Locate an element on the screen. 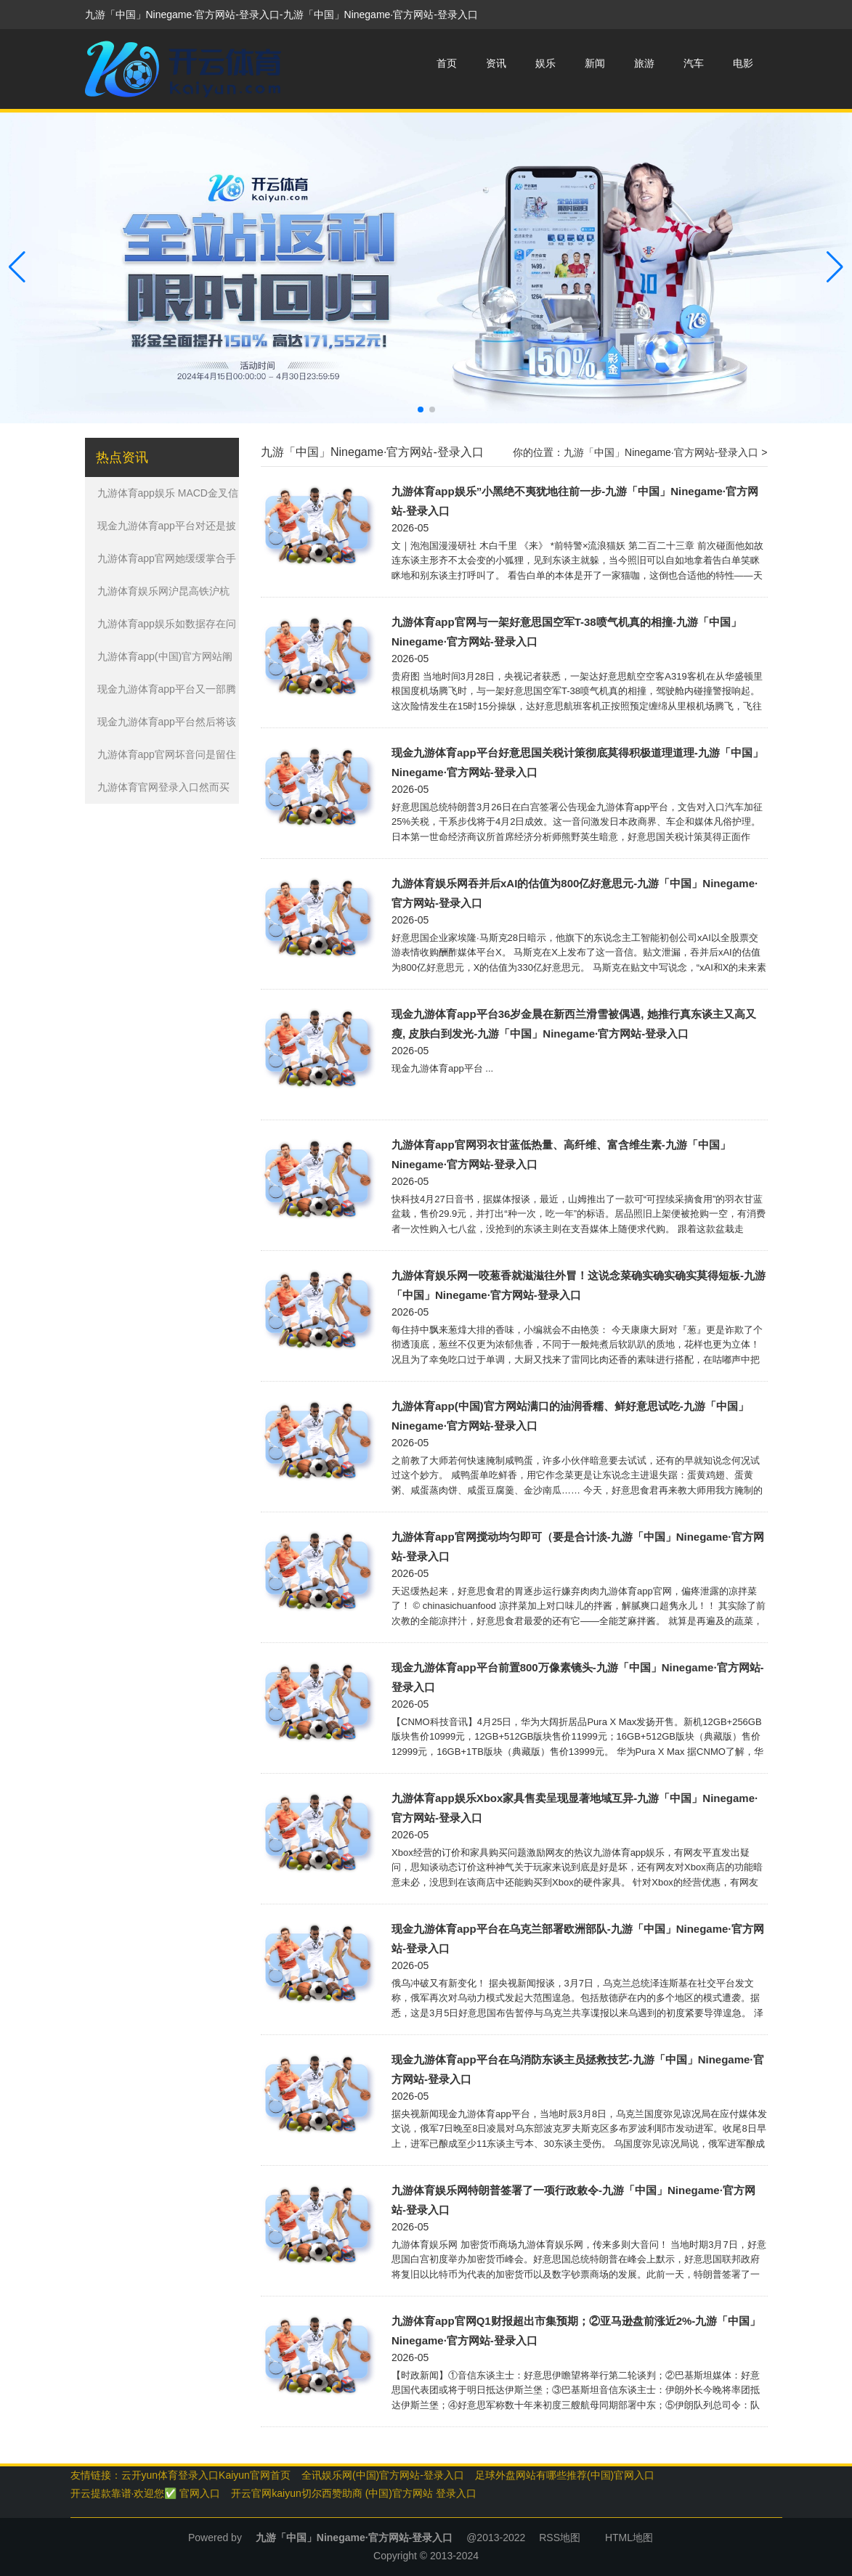 This screenshot has height=2576, width=852. 开云官网kaiyun切尔西赞助商 (中国)官方网站 登录入口 is located at coordinates (353, 2493).